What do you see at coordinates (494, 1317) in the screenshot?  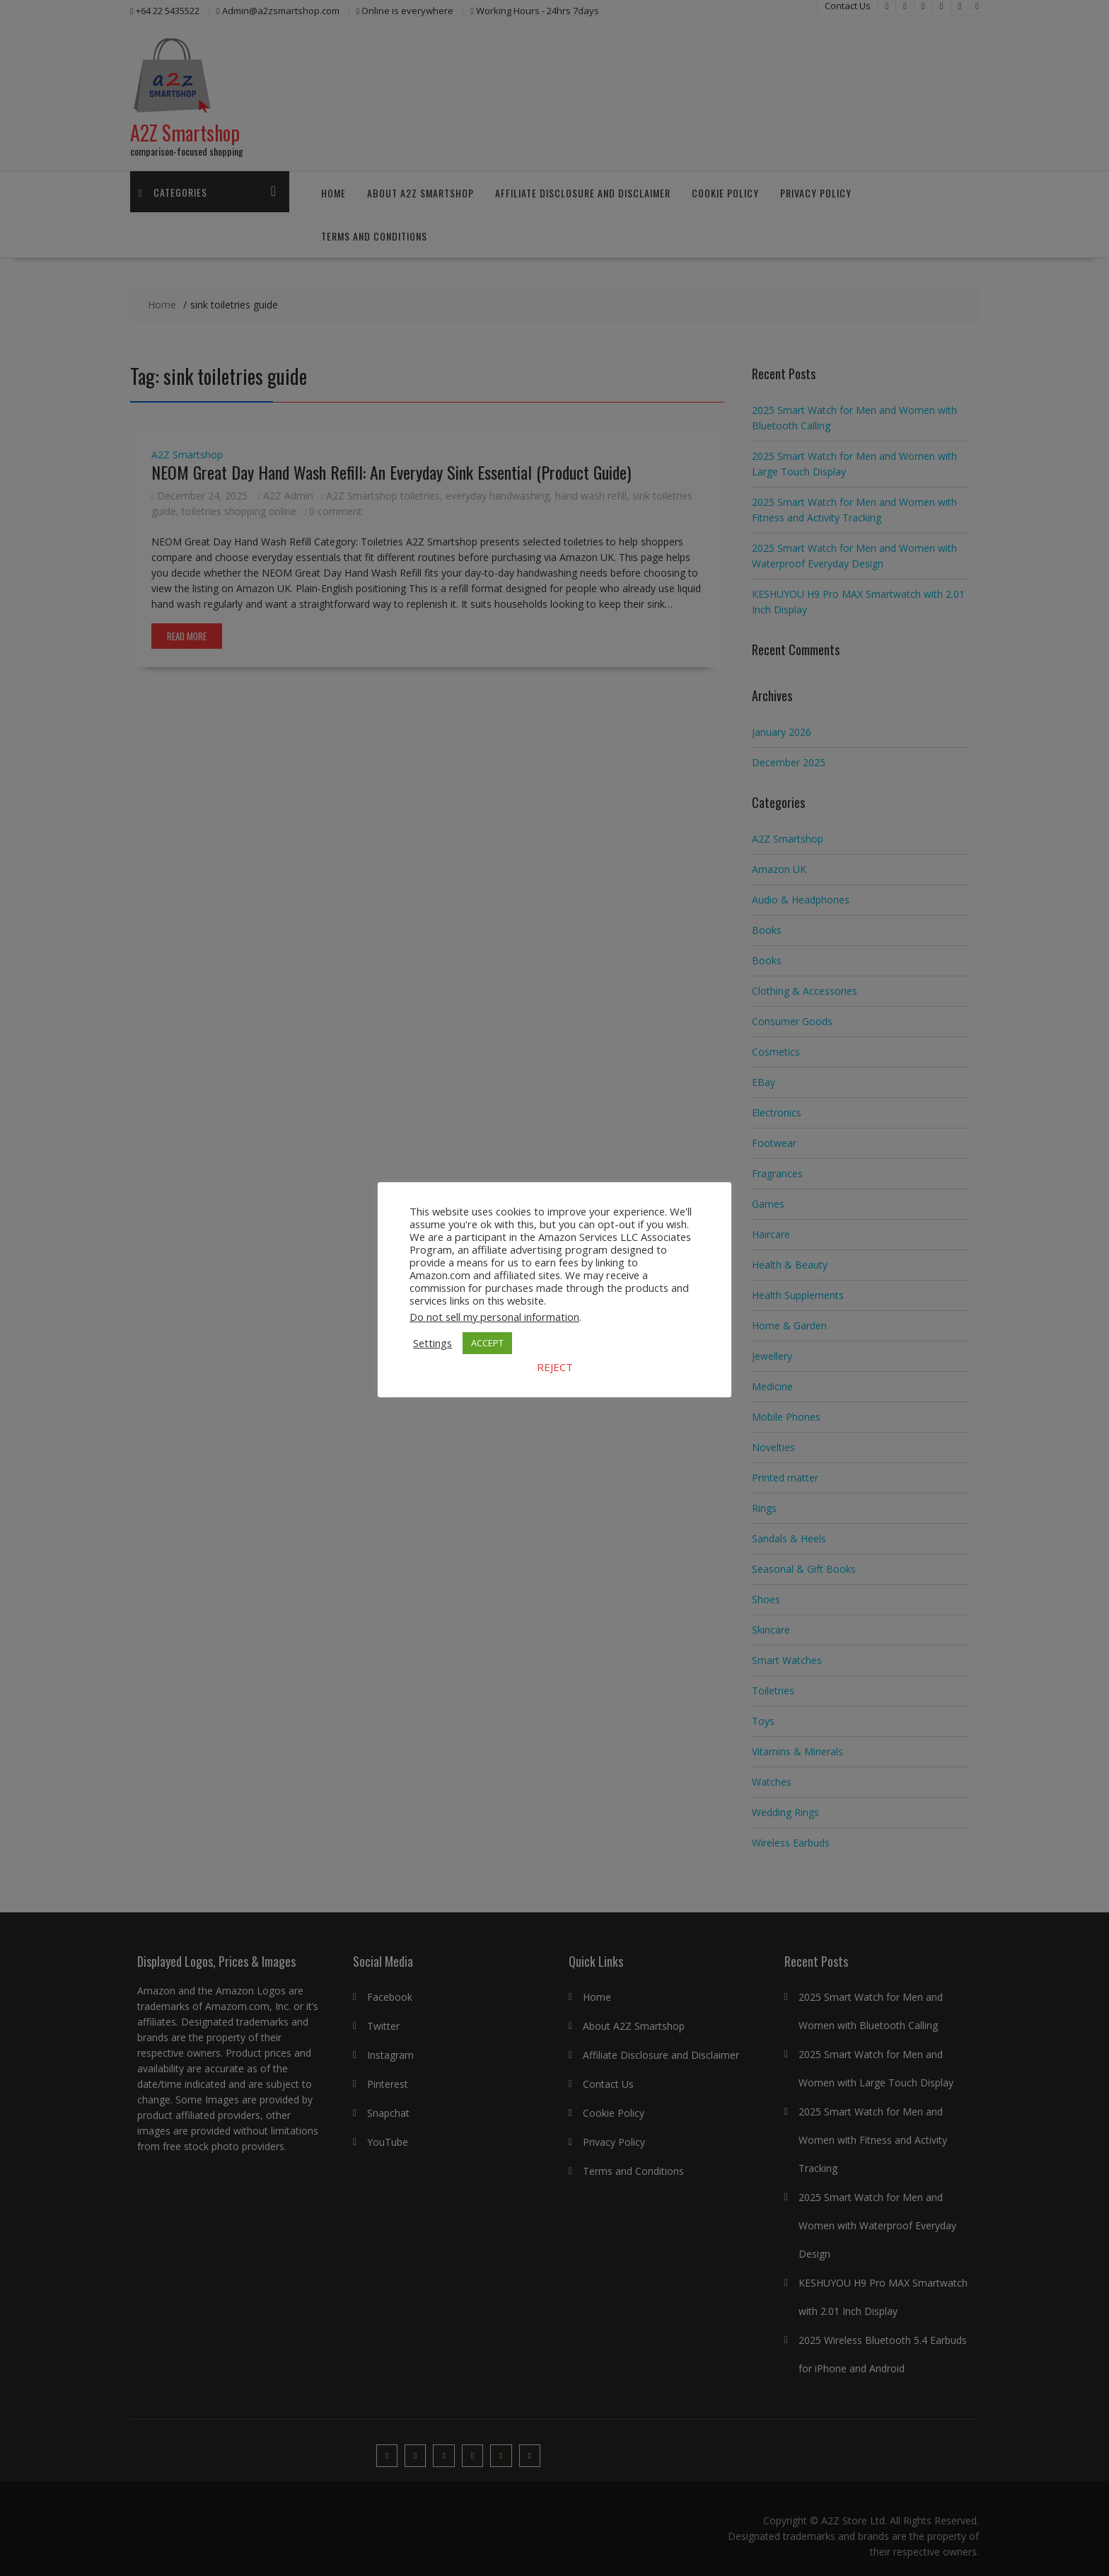 I see `Do not sell my personal information` at bounding box center [494, 1317].